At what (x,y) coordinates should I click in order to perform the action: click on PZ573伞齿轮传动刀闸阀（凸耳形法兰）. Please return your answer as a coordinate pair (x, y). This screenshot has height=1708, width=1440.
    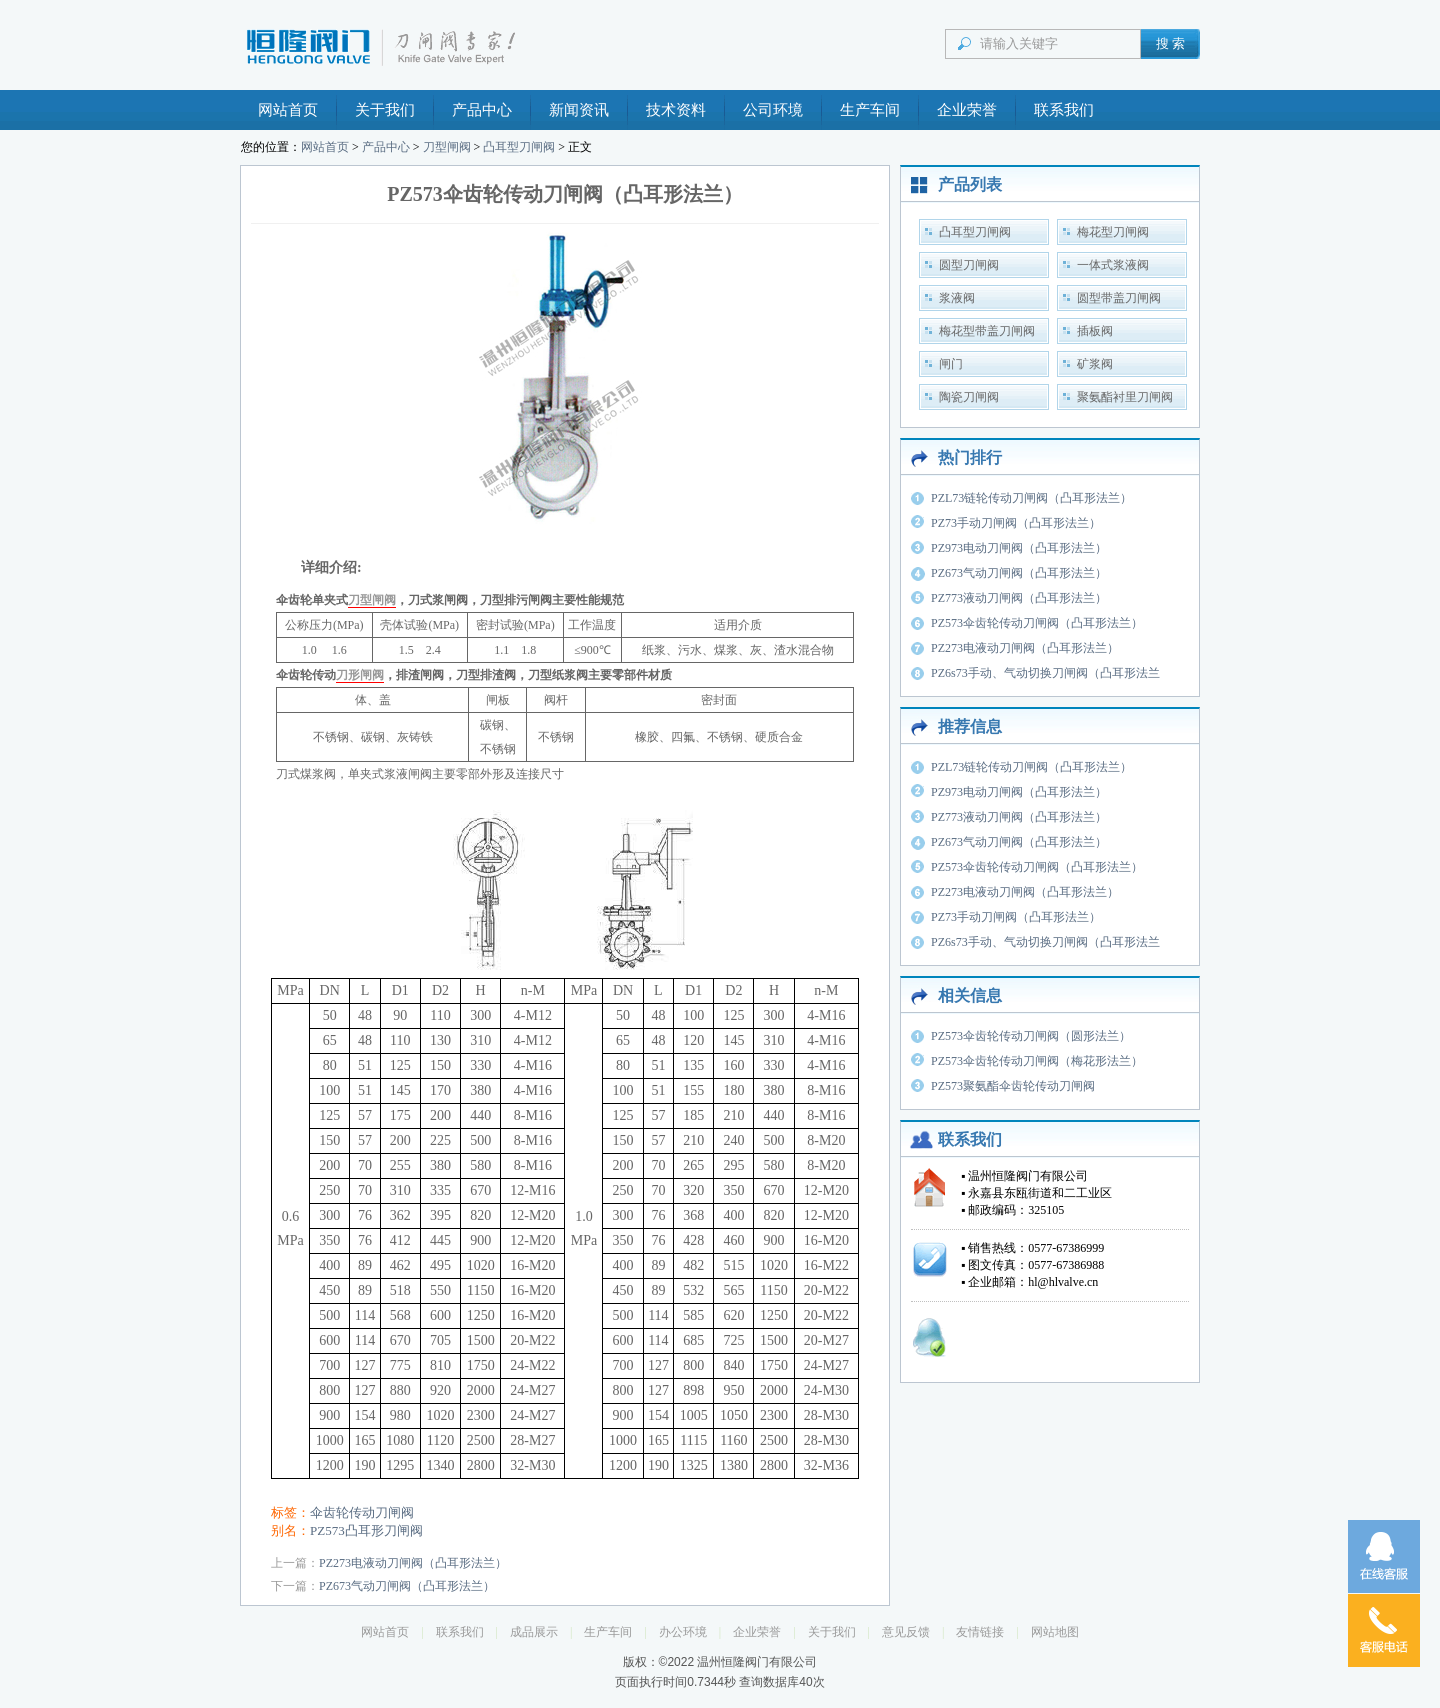
    Looking at the image, I should click on (1037, 623).